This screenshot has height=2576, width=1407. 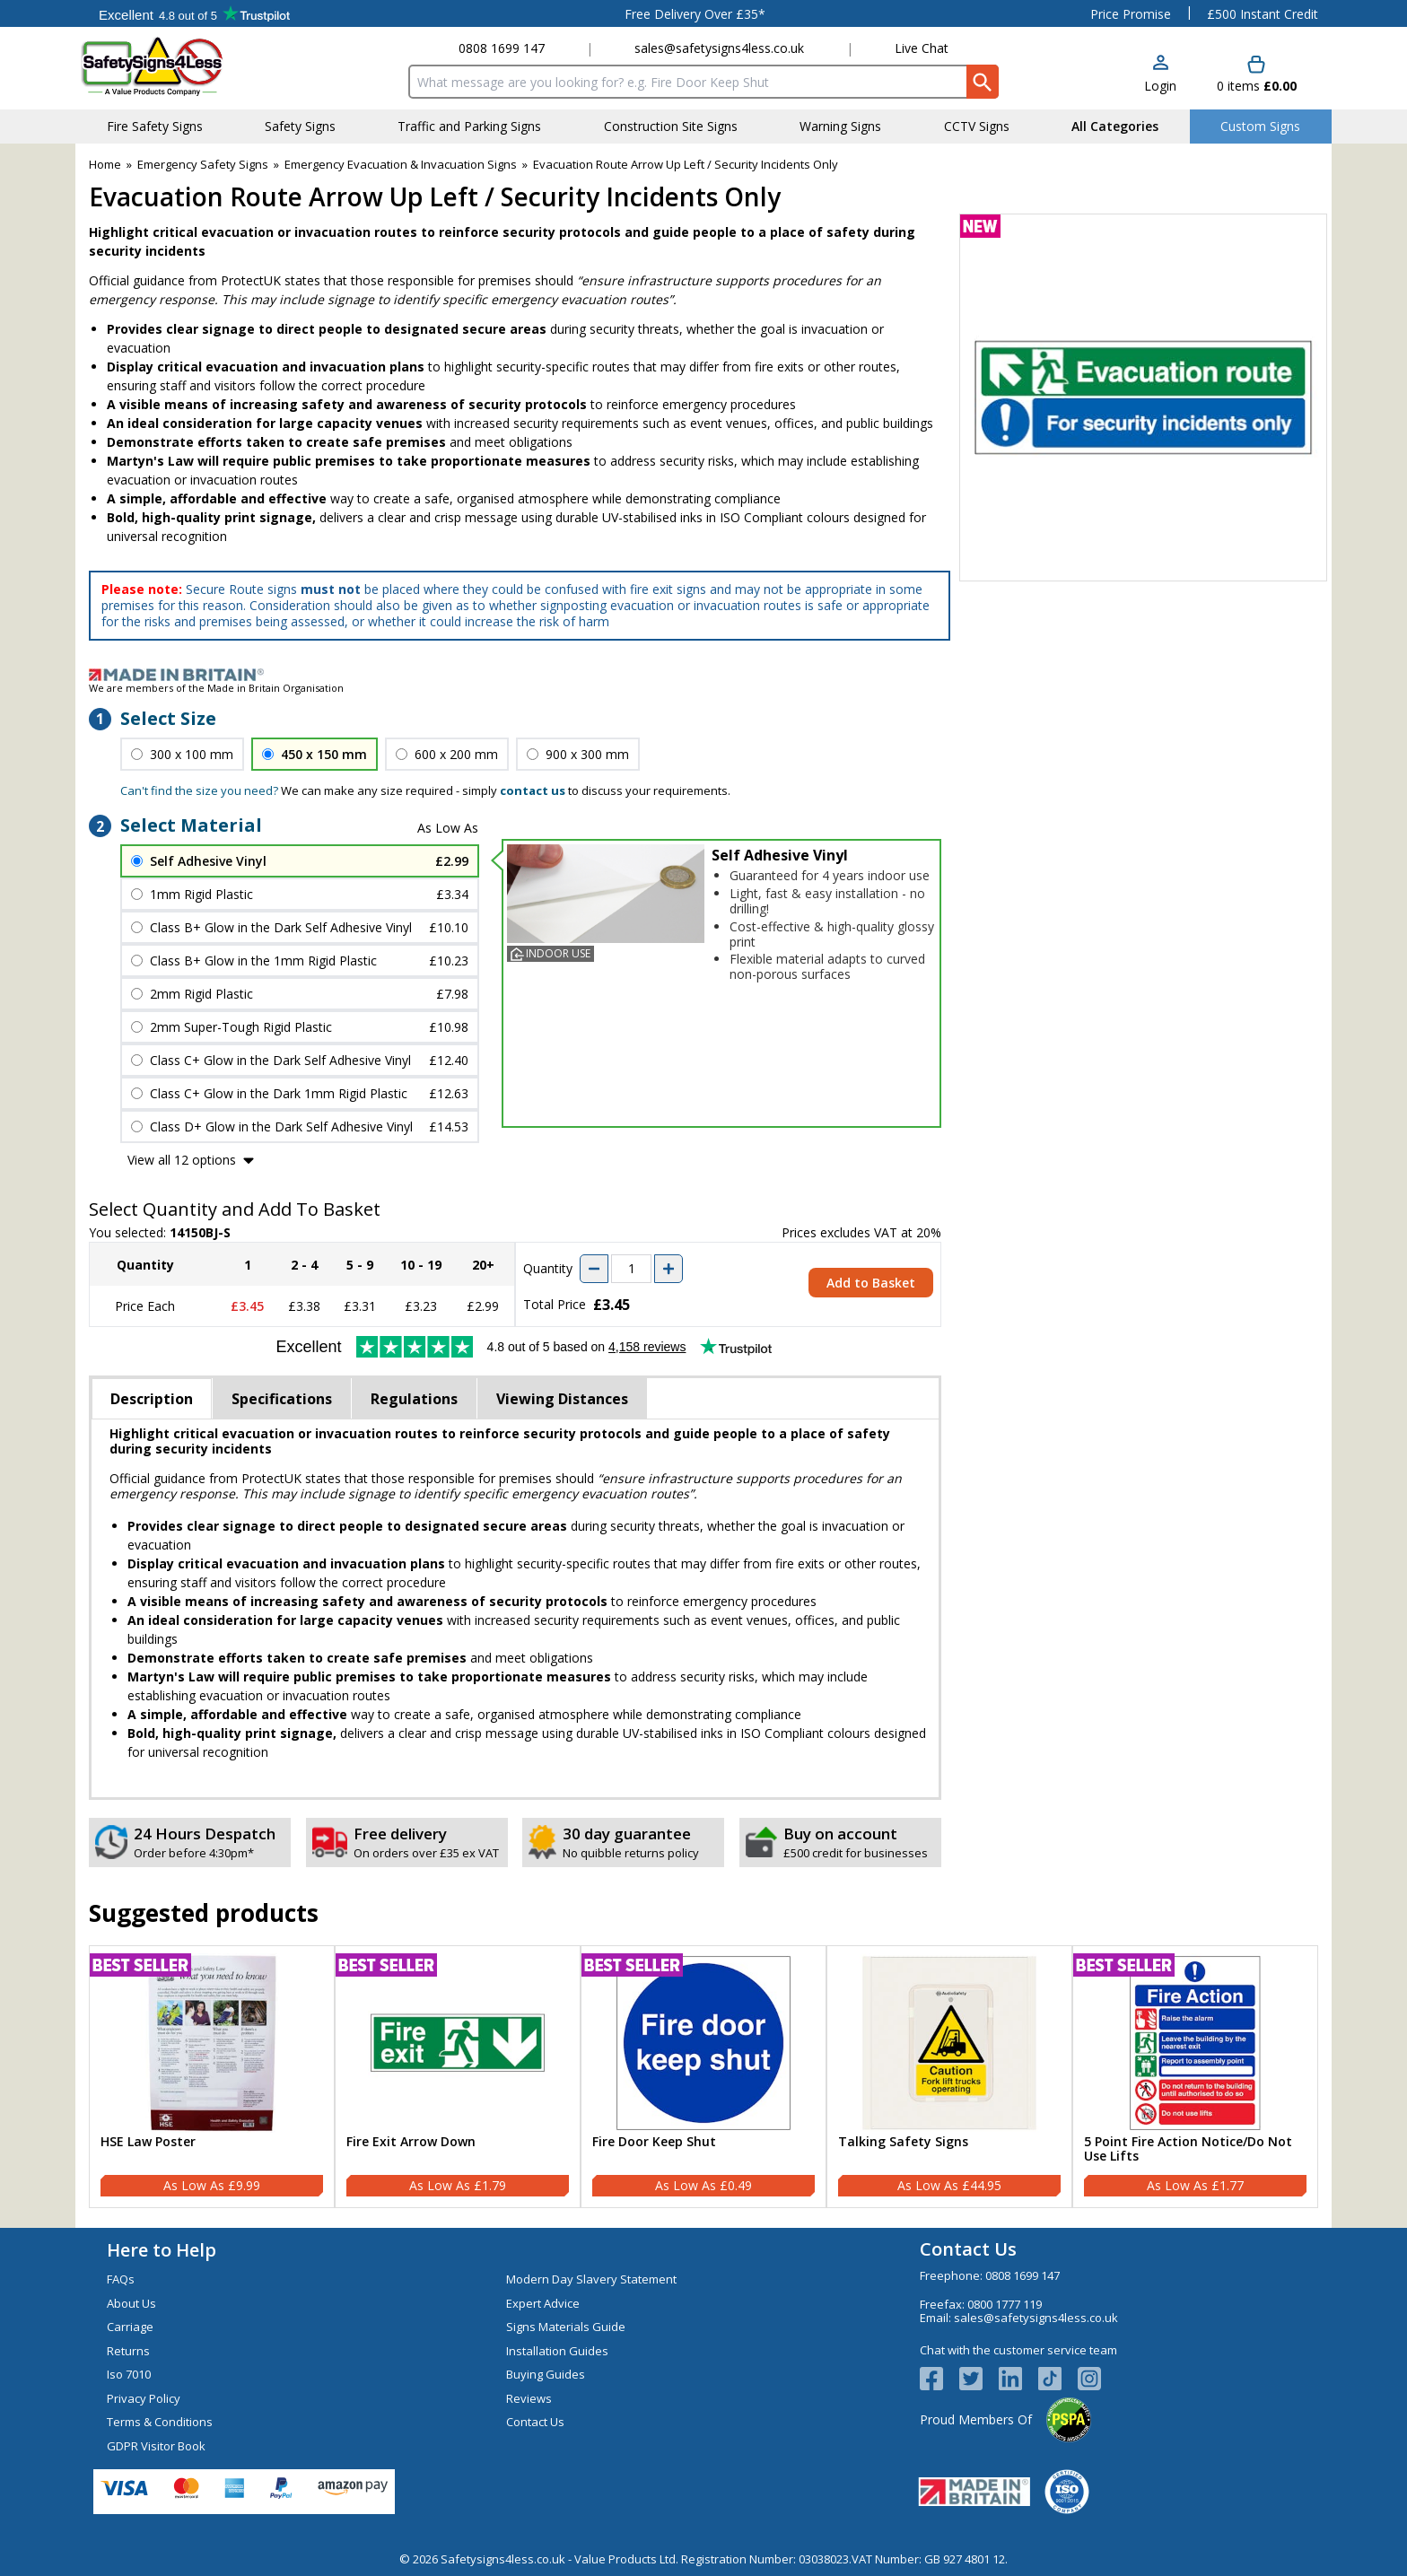 What do you see at coordinates (130, 2326) in the screenshot?
I see `Carriage [Visit Carriage]` at bounding box center [130, 2326].